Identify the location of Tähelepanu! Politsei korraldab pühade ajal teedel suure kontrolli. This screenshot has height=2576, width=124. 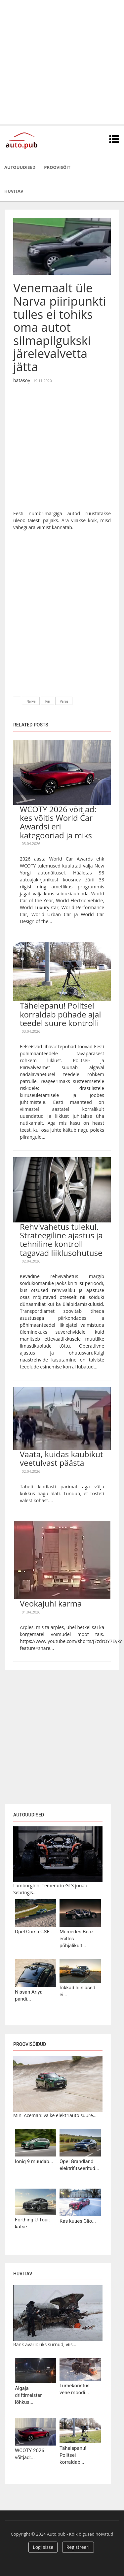
(60, 1014).